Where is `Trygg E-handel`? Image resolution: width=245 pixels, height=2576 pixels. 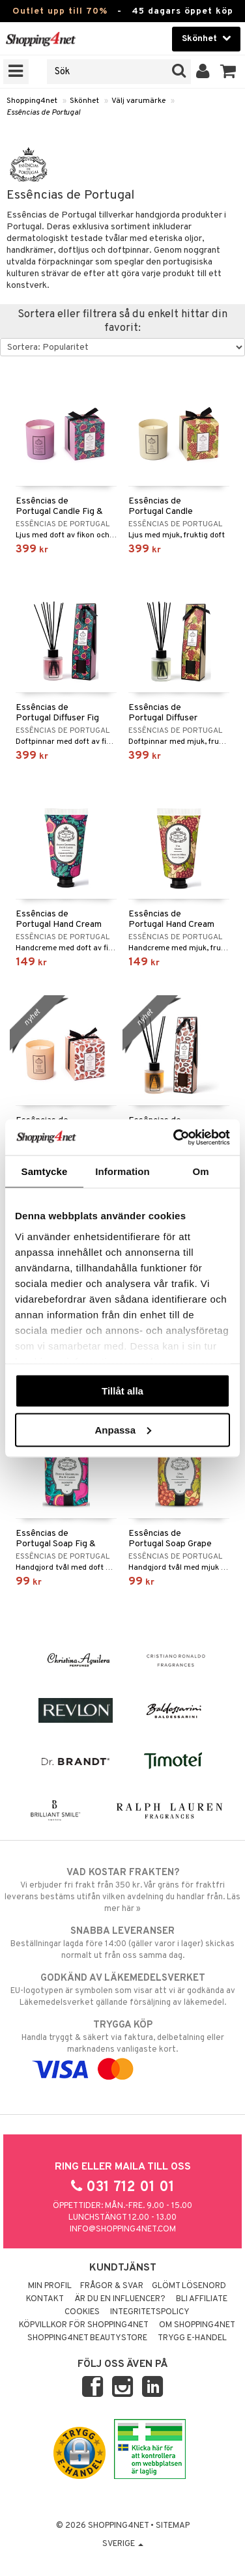
Trygg E-handel is located at coordinates (192, 2338).